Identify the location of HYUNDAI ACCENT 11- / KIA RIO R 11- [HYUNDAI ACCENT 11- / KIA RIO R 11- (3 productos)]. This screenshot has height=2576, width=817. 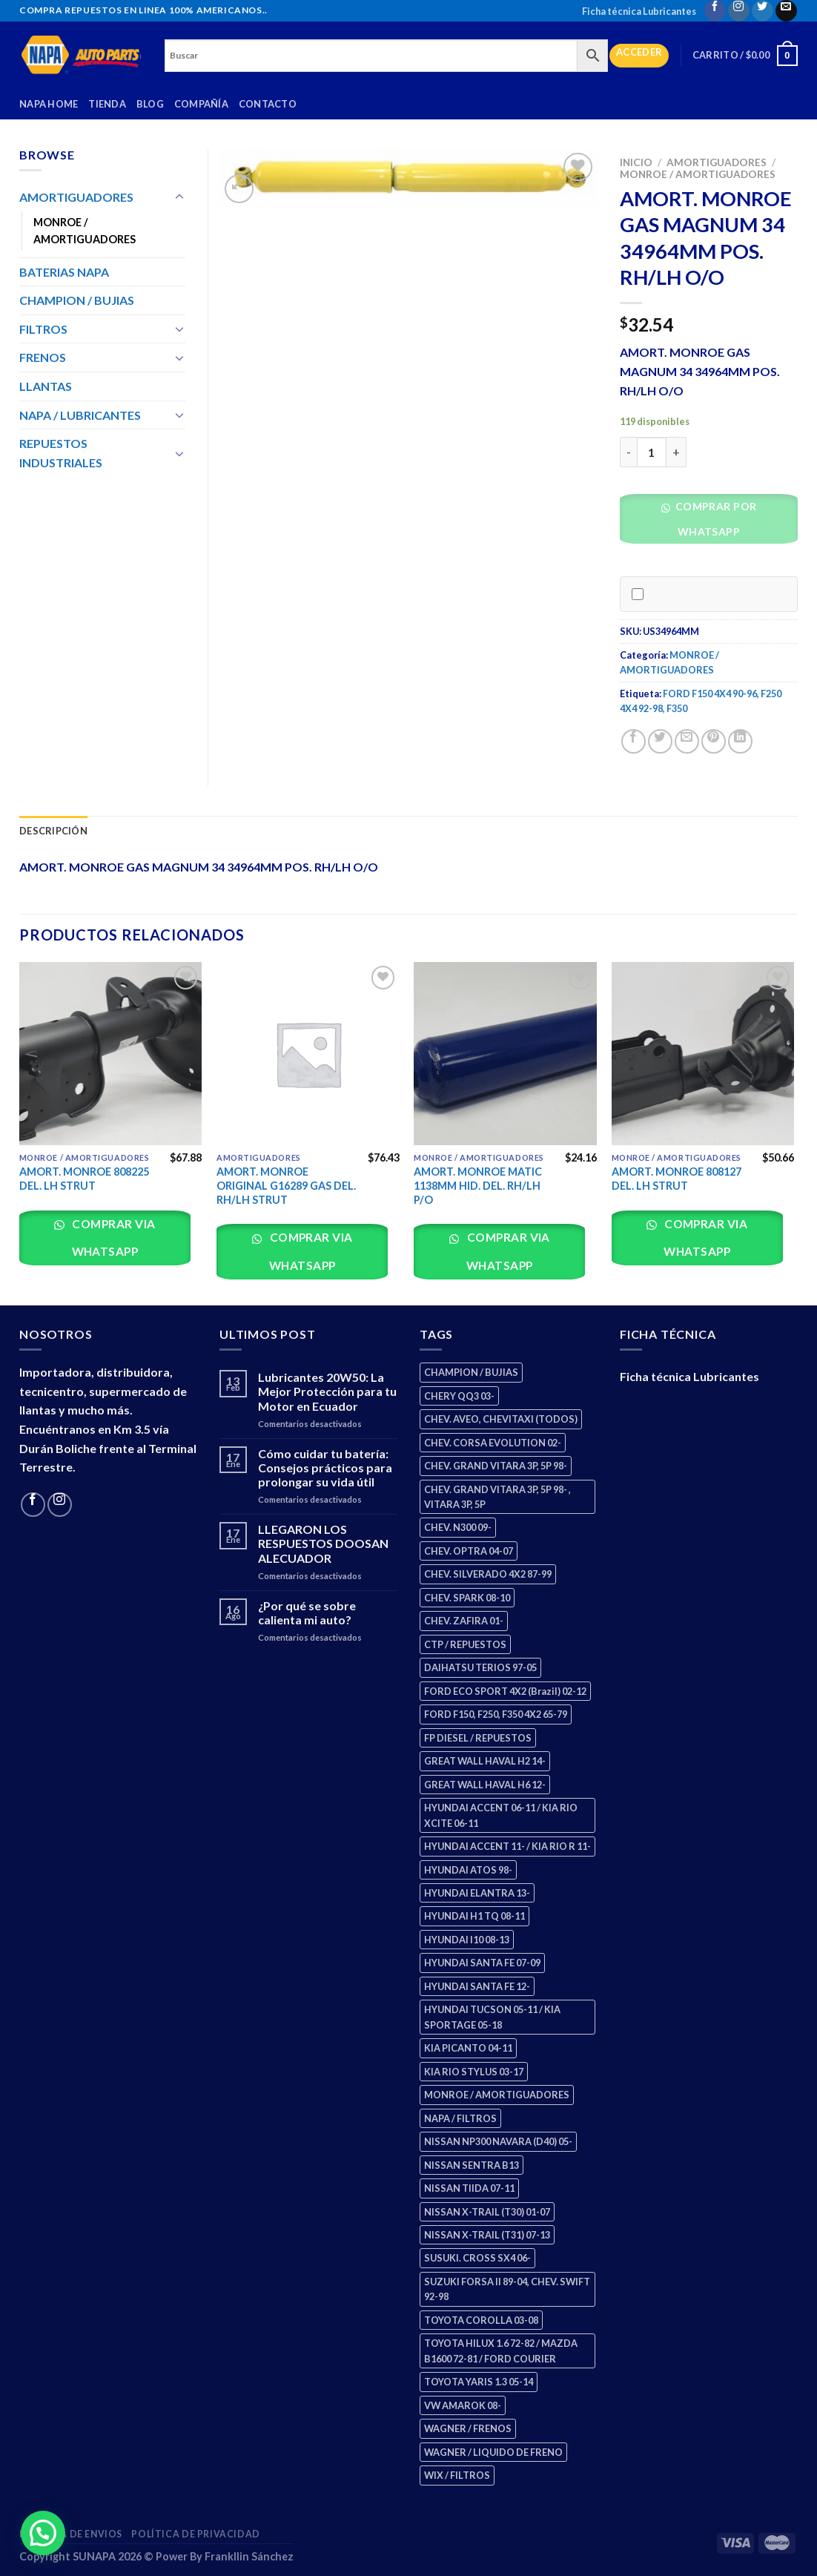
(507, 1846).